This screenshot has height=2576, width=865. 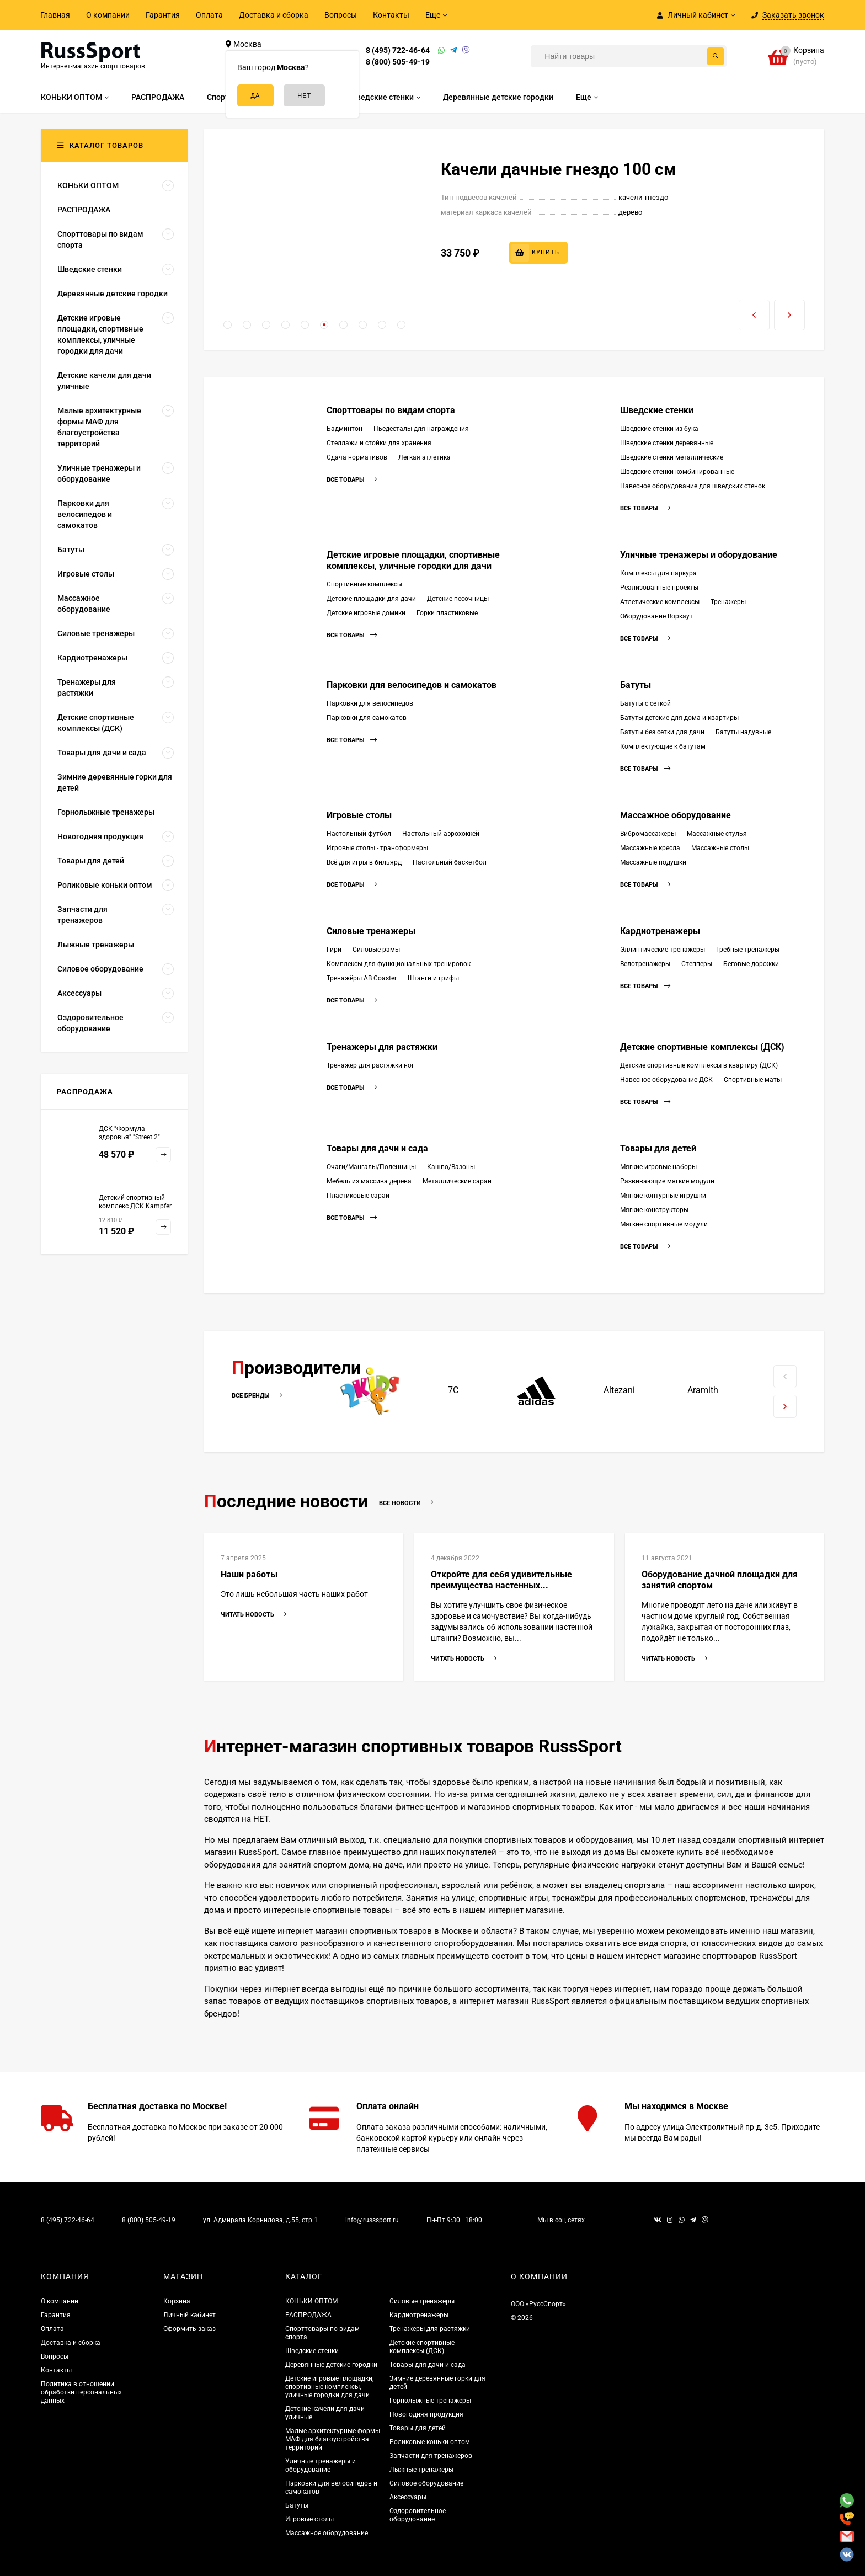 I want to click on Все новости, so click(x=406, y=1503).